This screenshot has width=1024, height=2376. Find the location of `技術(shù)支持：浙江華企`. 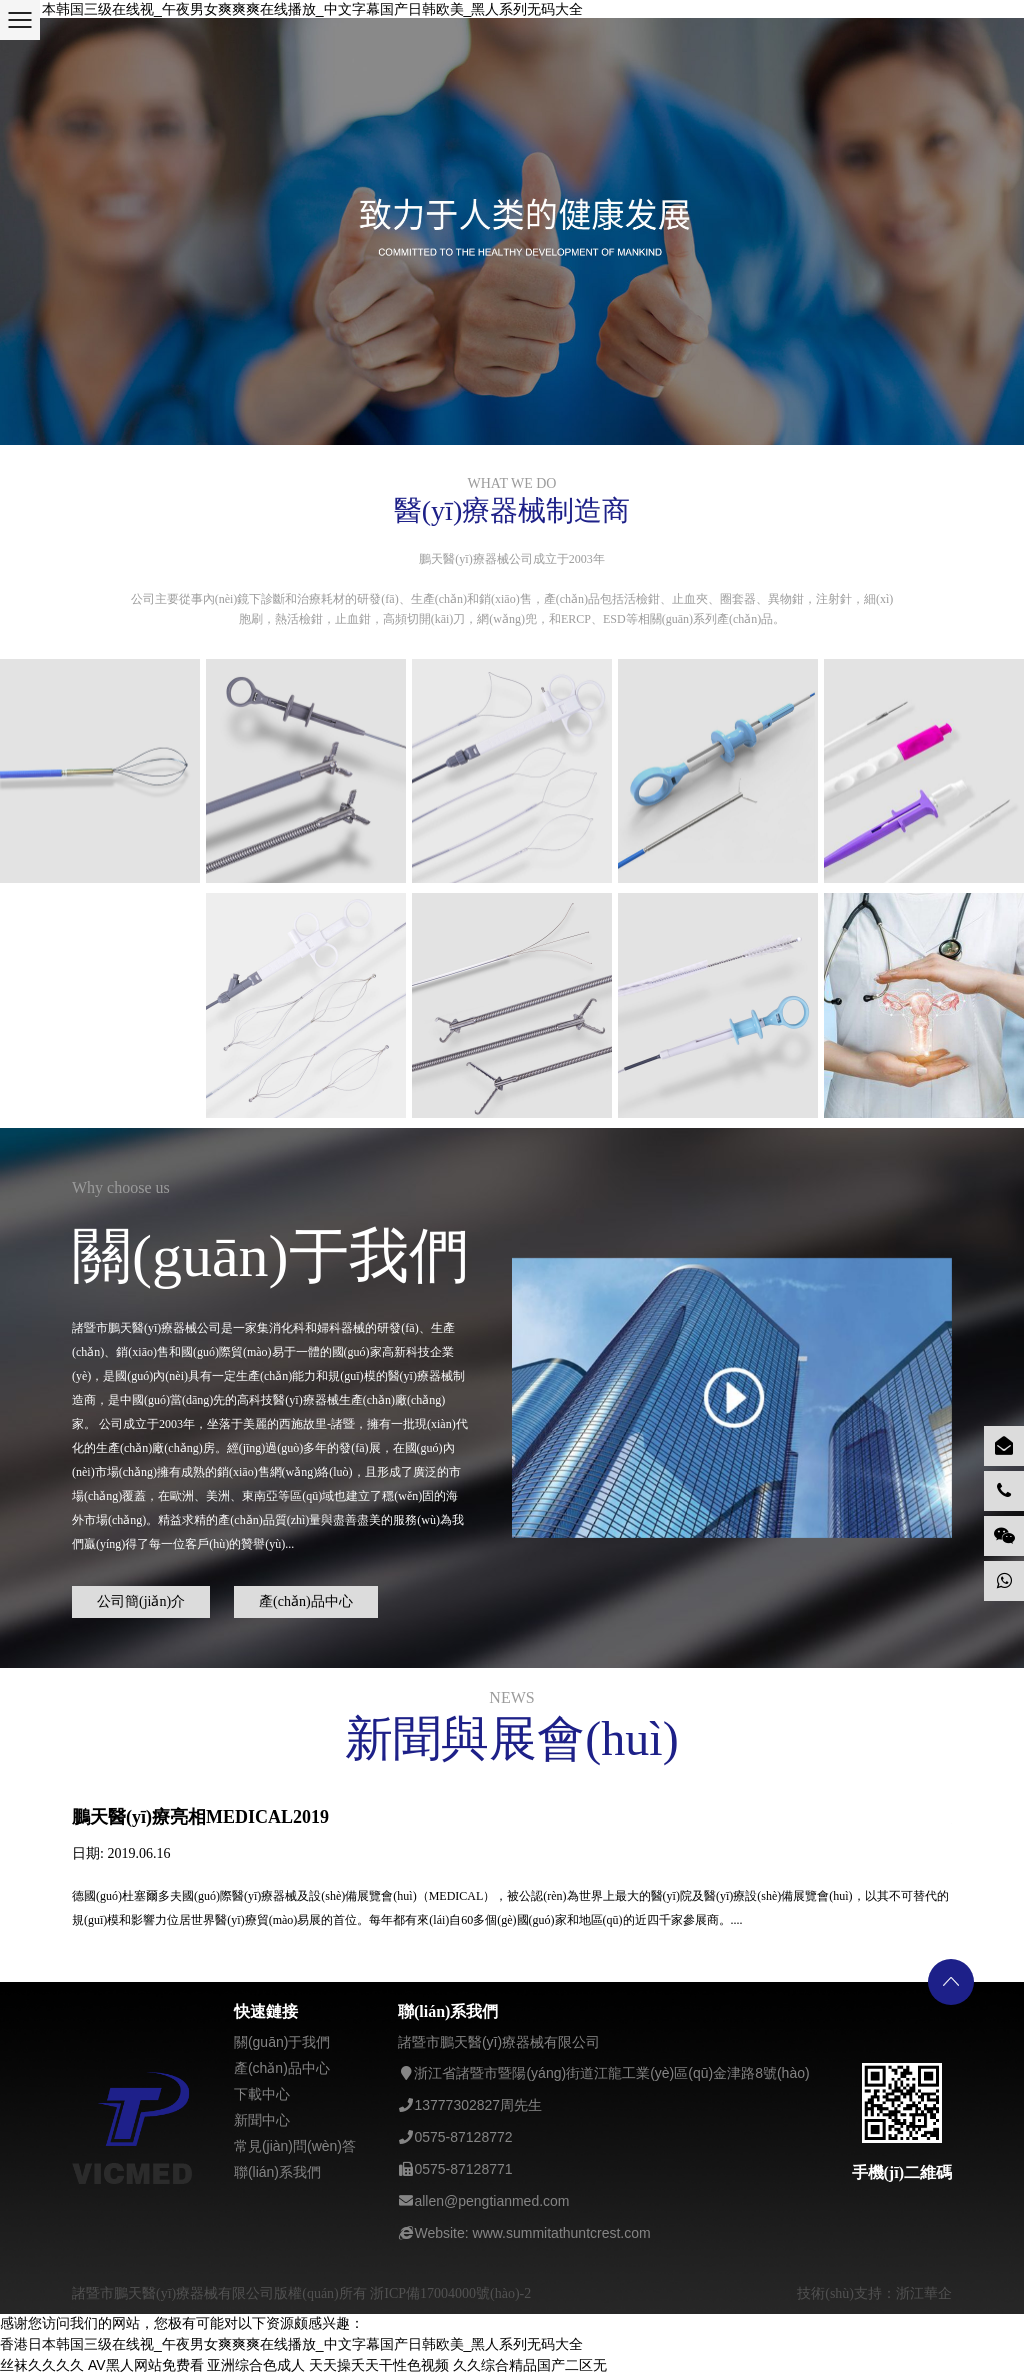

技術(shù)支持：浙江華企 is located at coordinates (874, 2293).